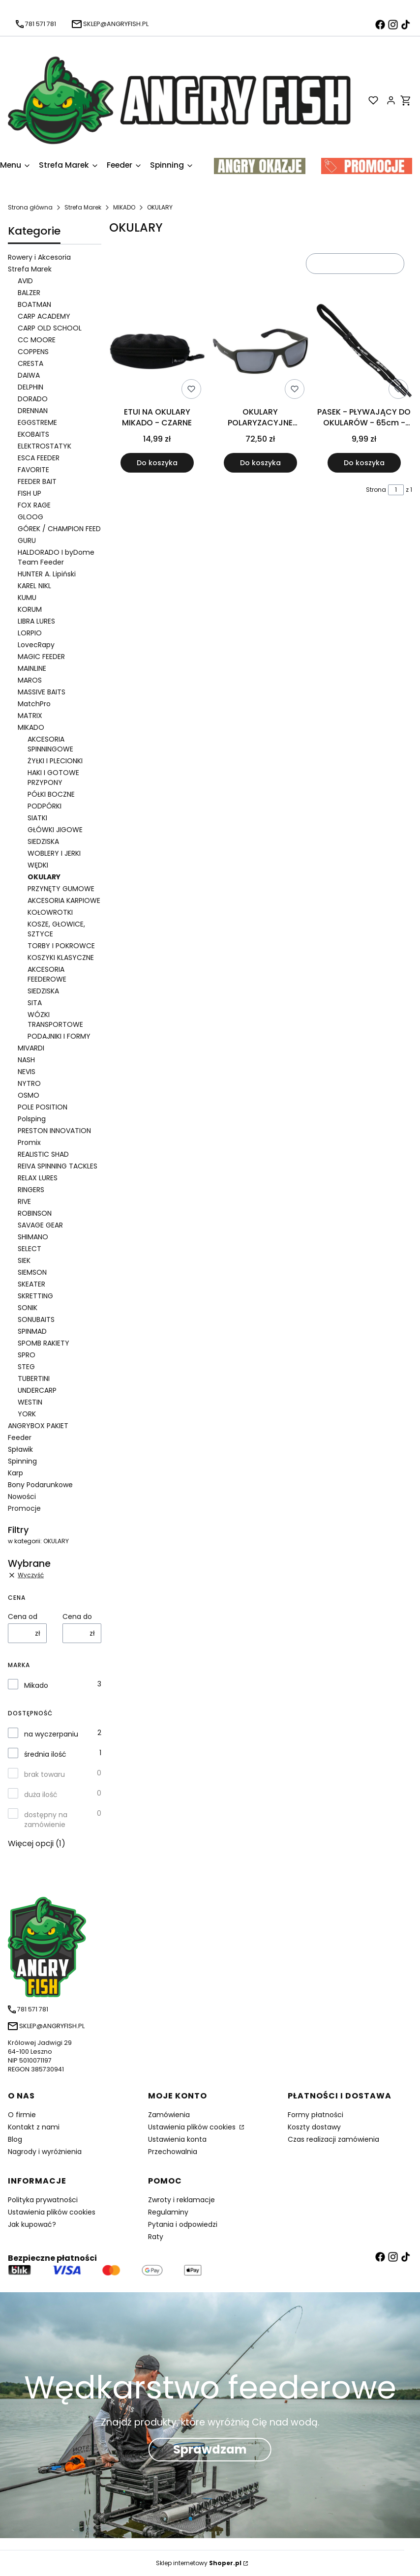 The width and height of the screenshot is (420, 2576). What do you see at coordinates (41, 656) in the screenshot?
I see `MAGIC FEEDER` at bounding box center [41, 656].